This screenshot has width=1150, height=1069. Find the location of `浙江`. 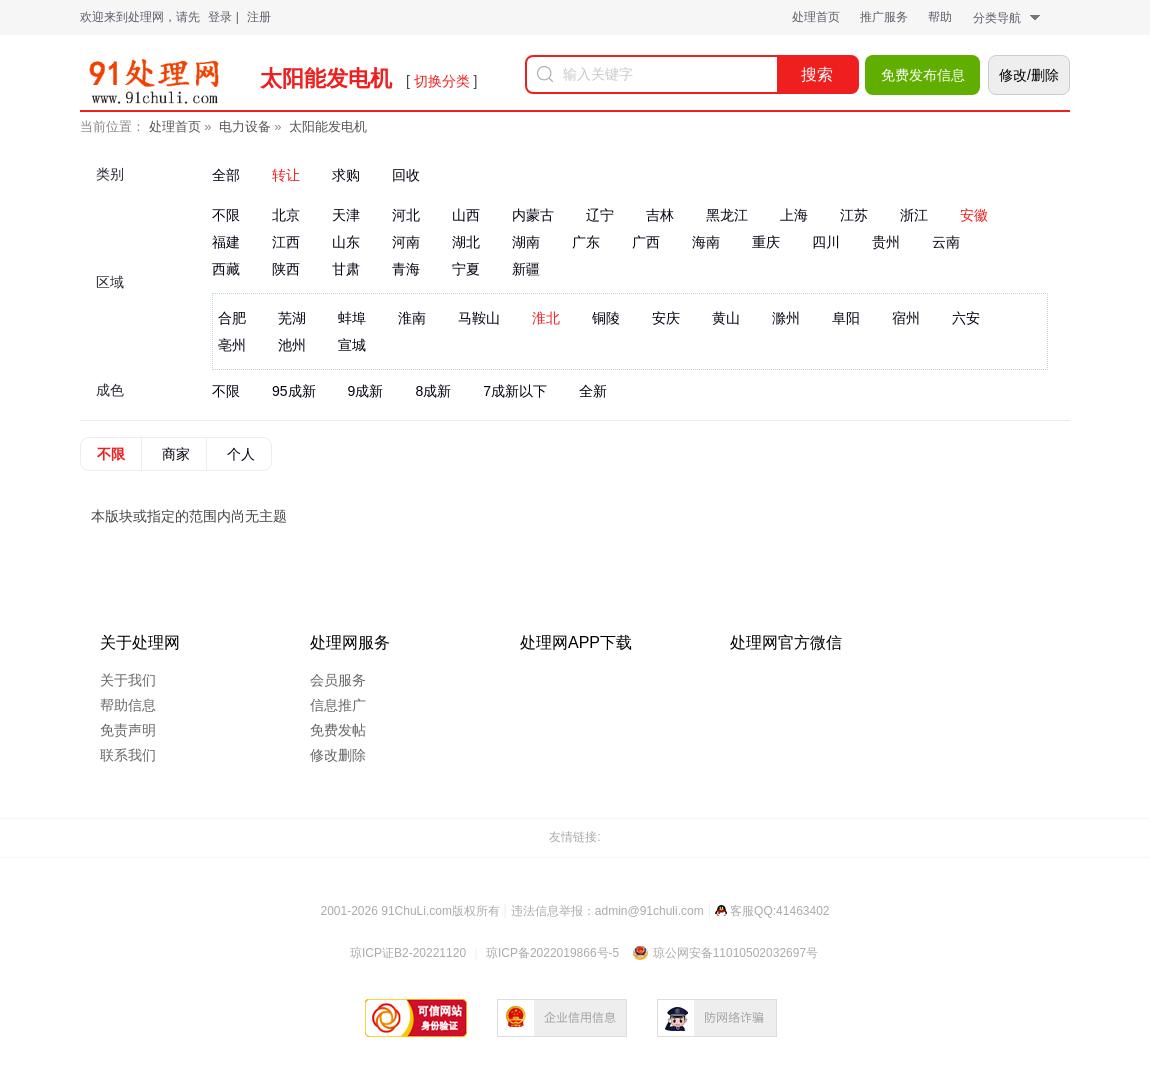

浙江 is located at coordinates (914, 215).